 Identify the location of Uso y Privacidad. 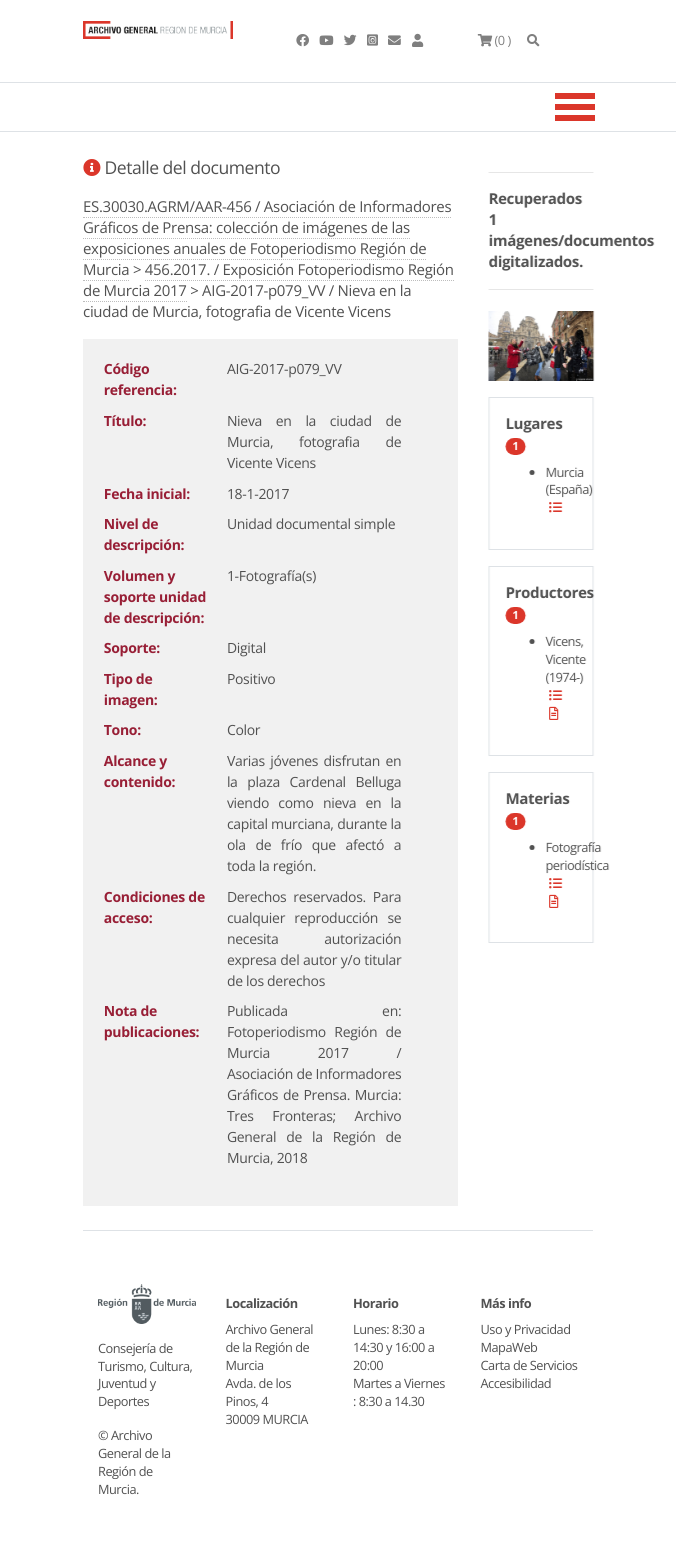
(526, 1329).